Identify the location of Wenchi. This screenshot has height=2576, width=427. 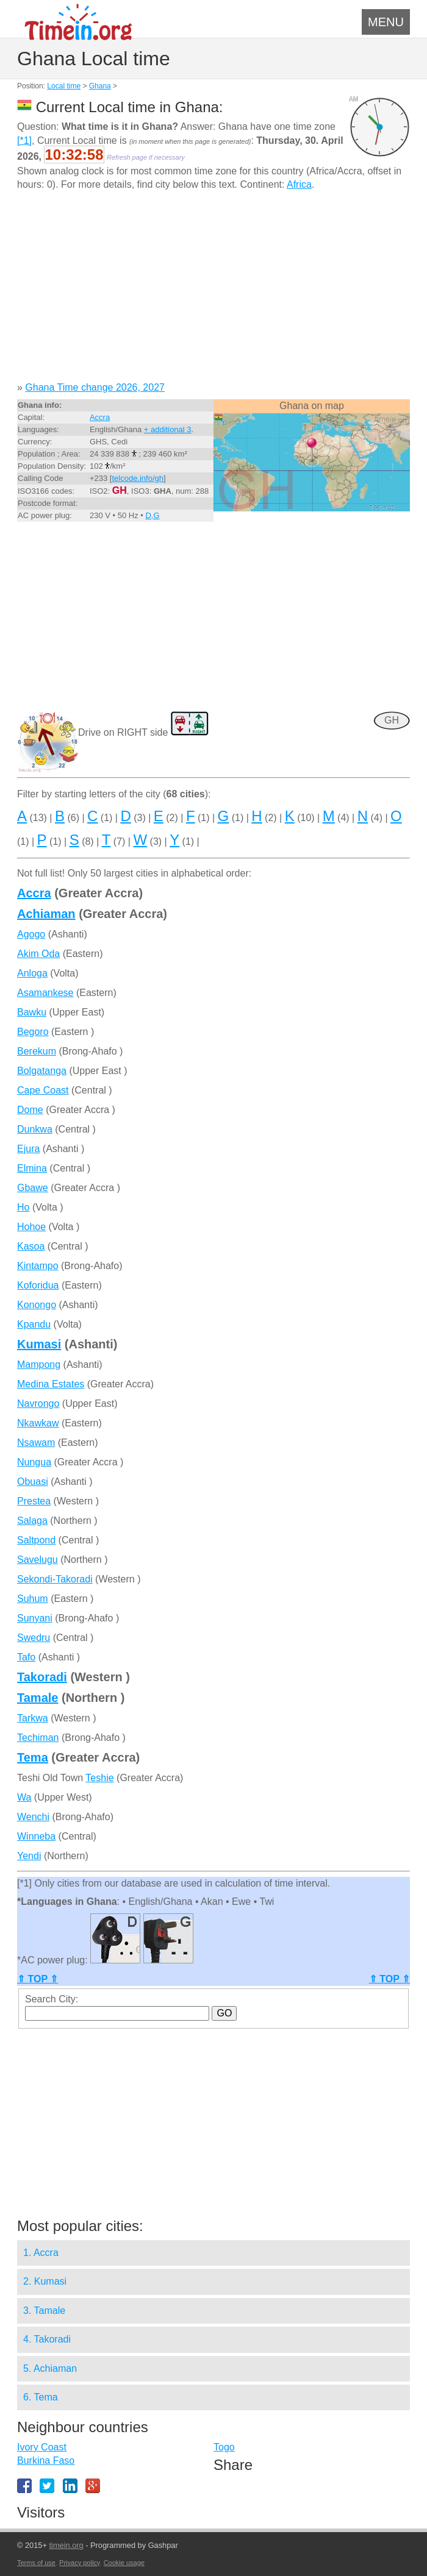
(33, 1817).